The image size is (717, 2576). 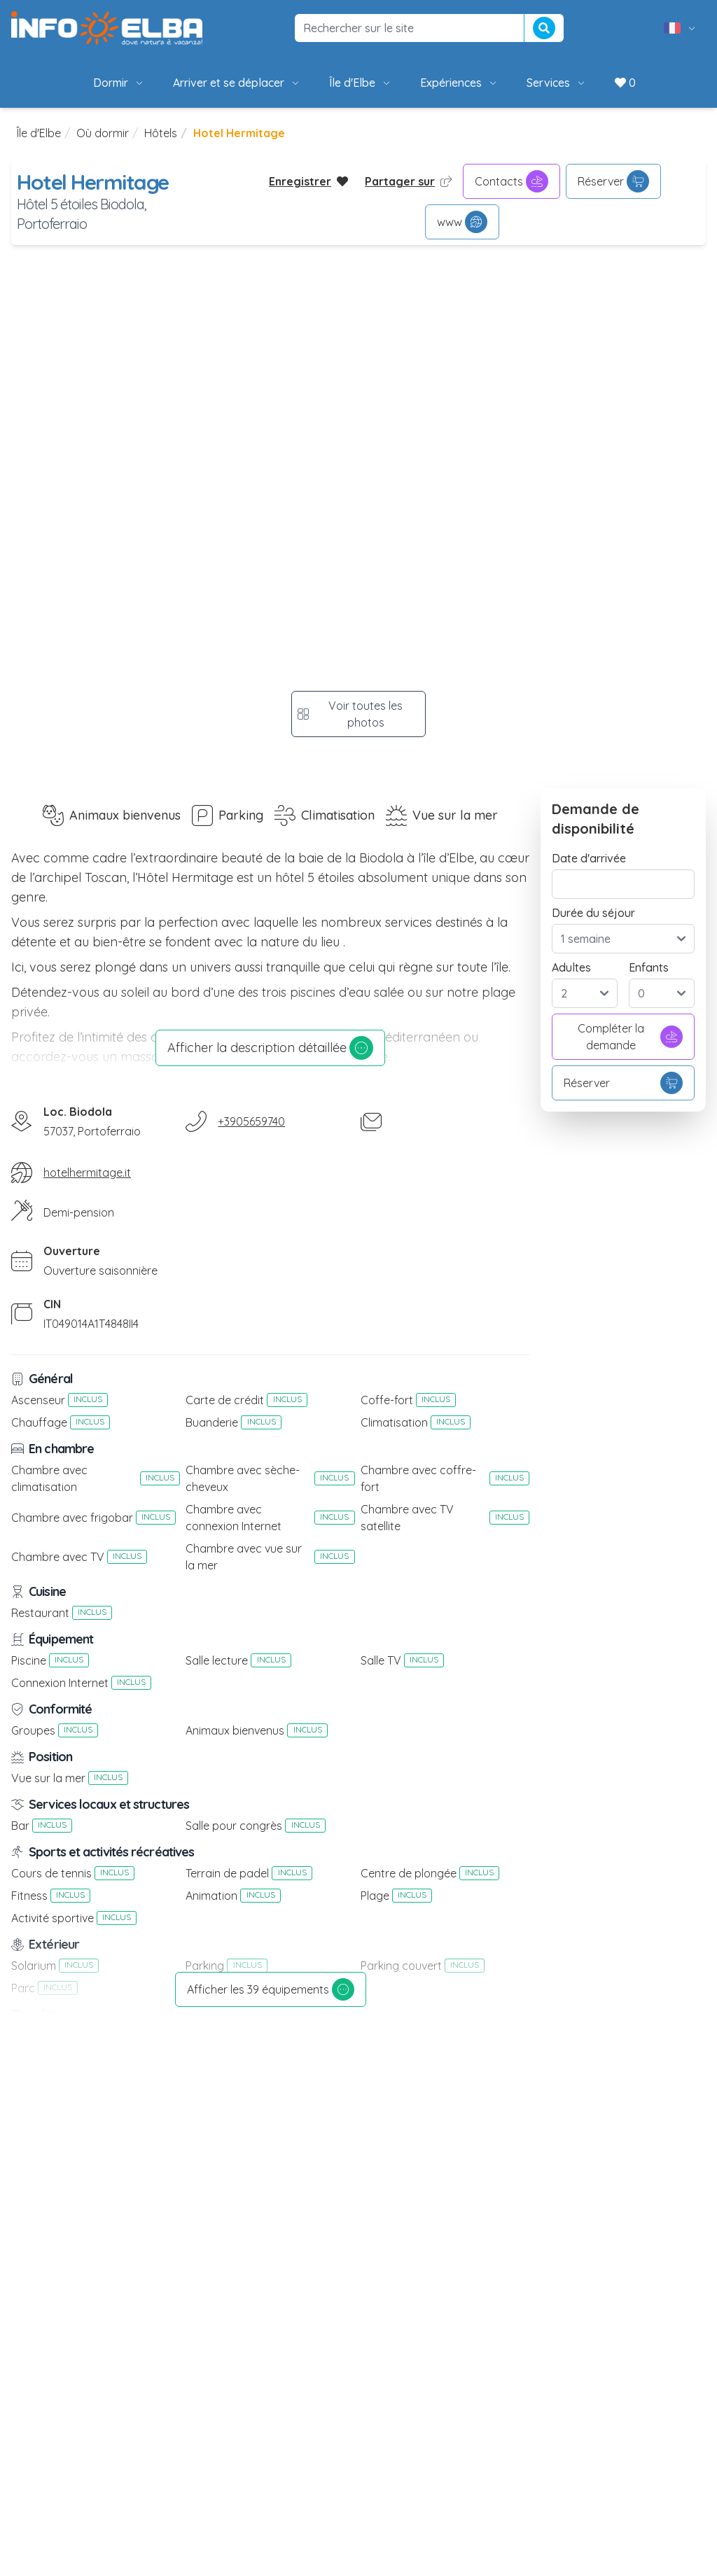 What do you see at coordinates (511, 181) in the screenshot?
I see `Contacts` at bounding box center [511, 181].